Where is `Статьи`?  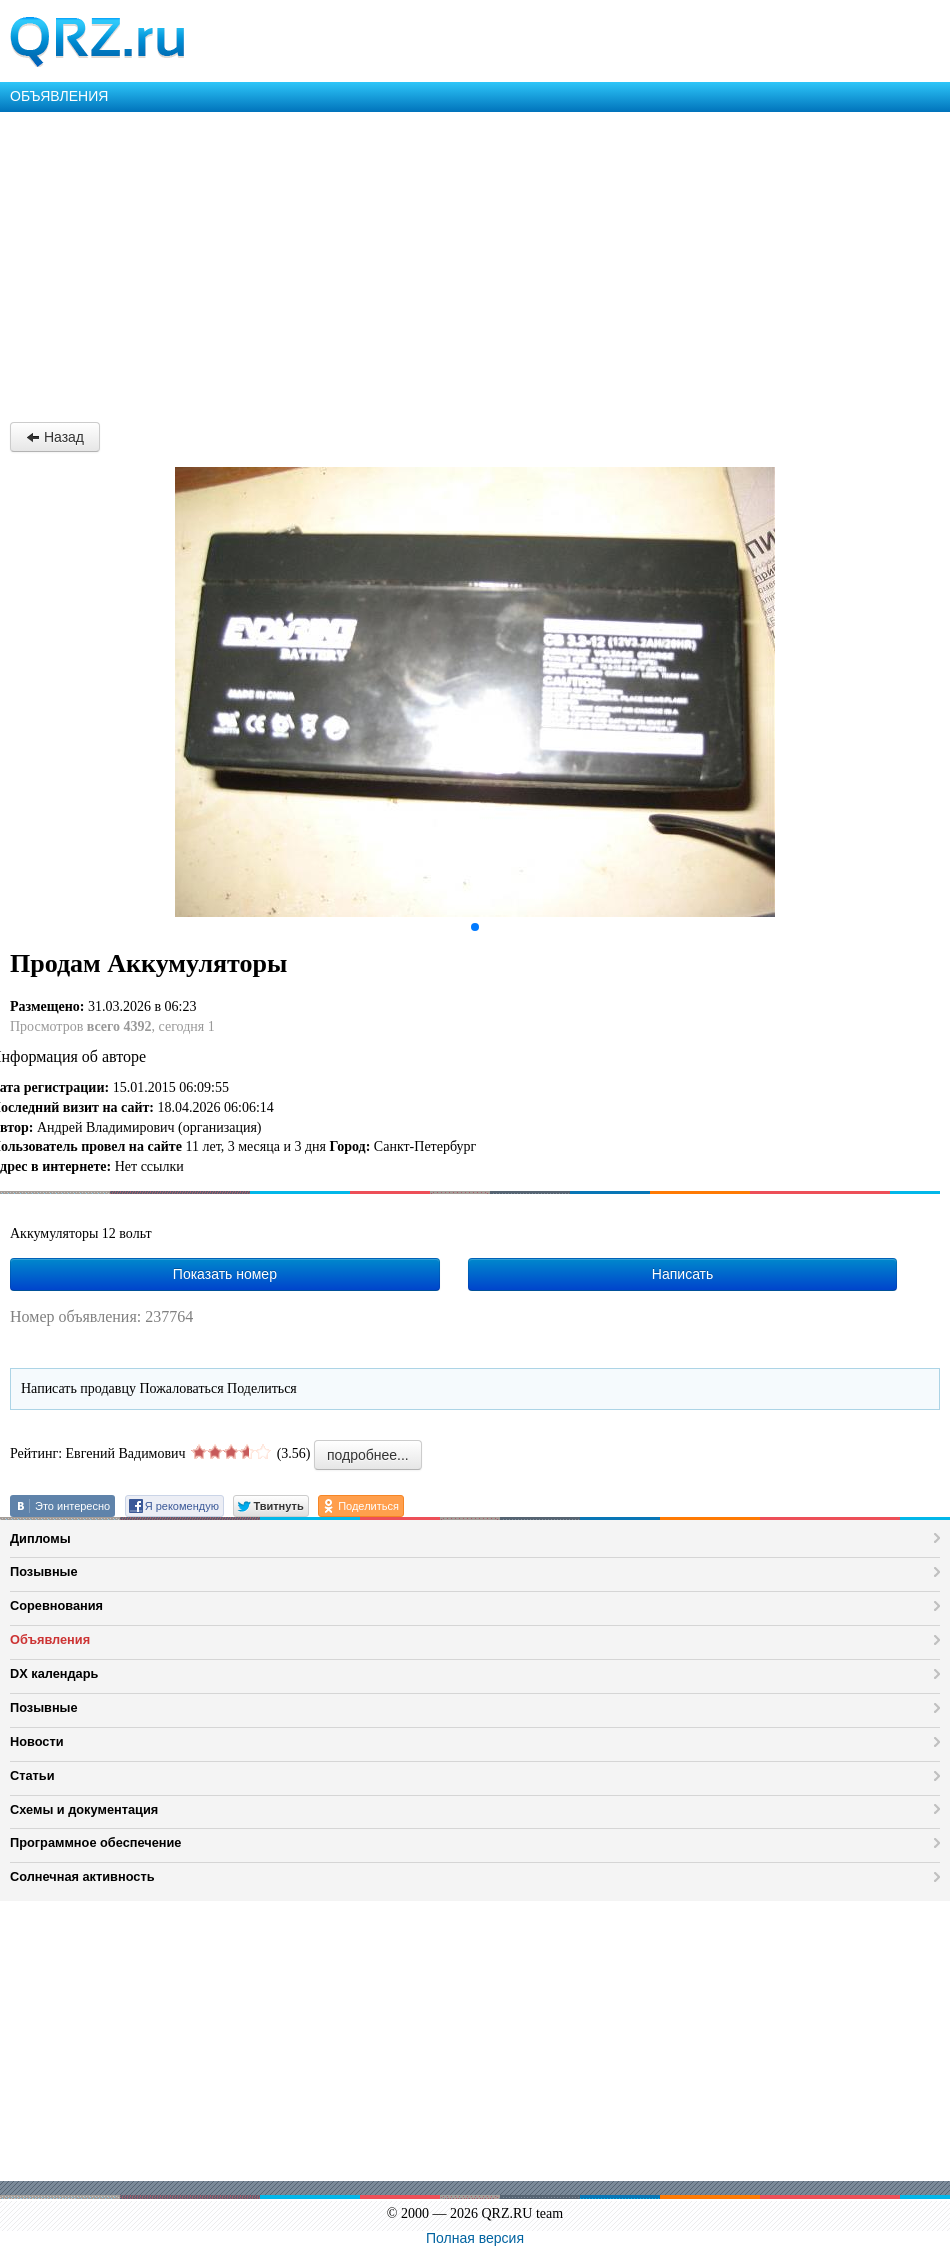
Статьи is located at coordinates (32, 1775).